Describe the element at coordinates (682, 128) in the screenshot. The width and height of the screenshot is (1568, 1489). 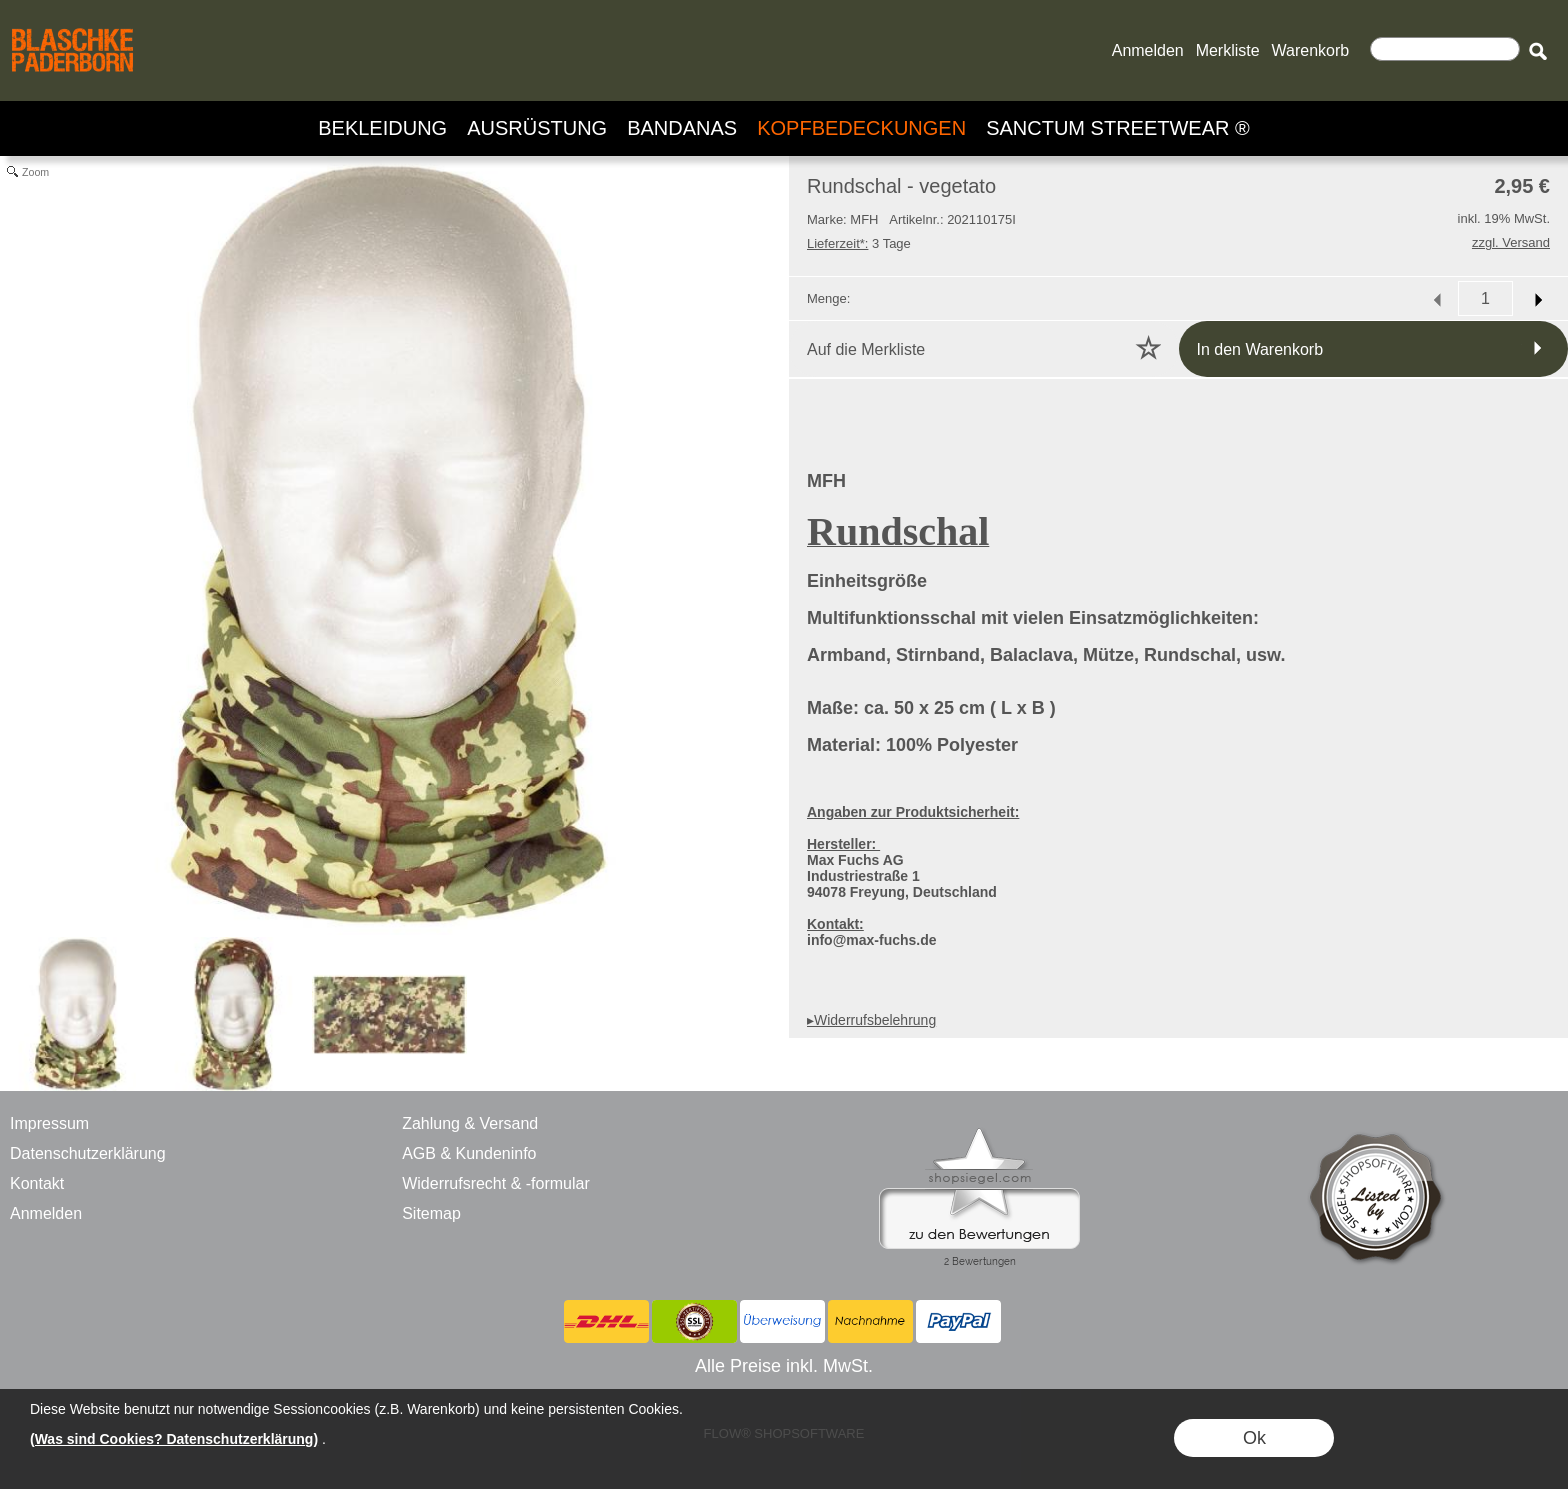
I see `[BANDANAS]` at that location.